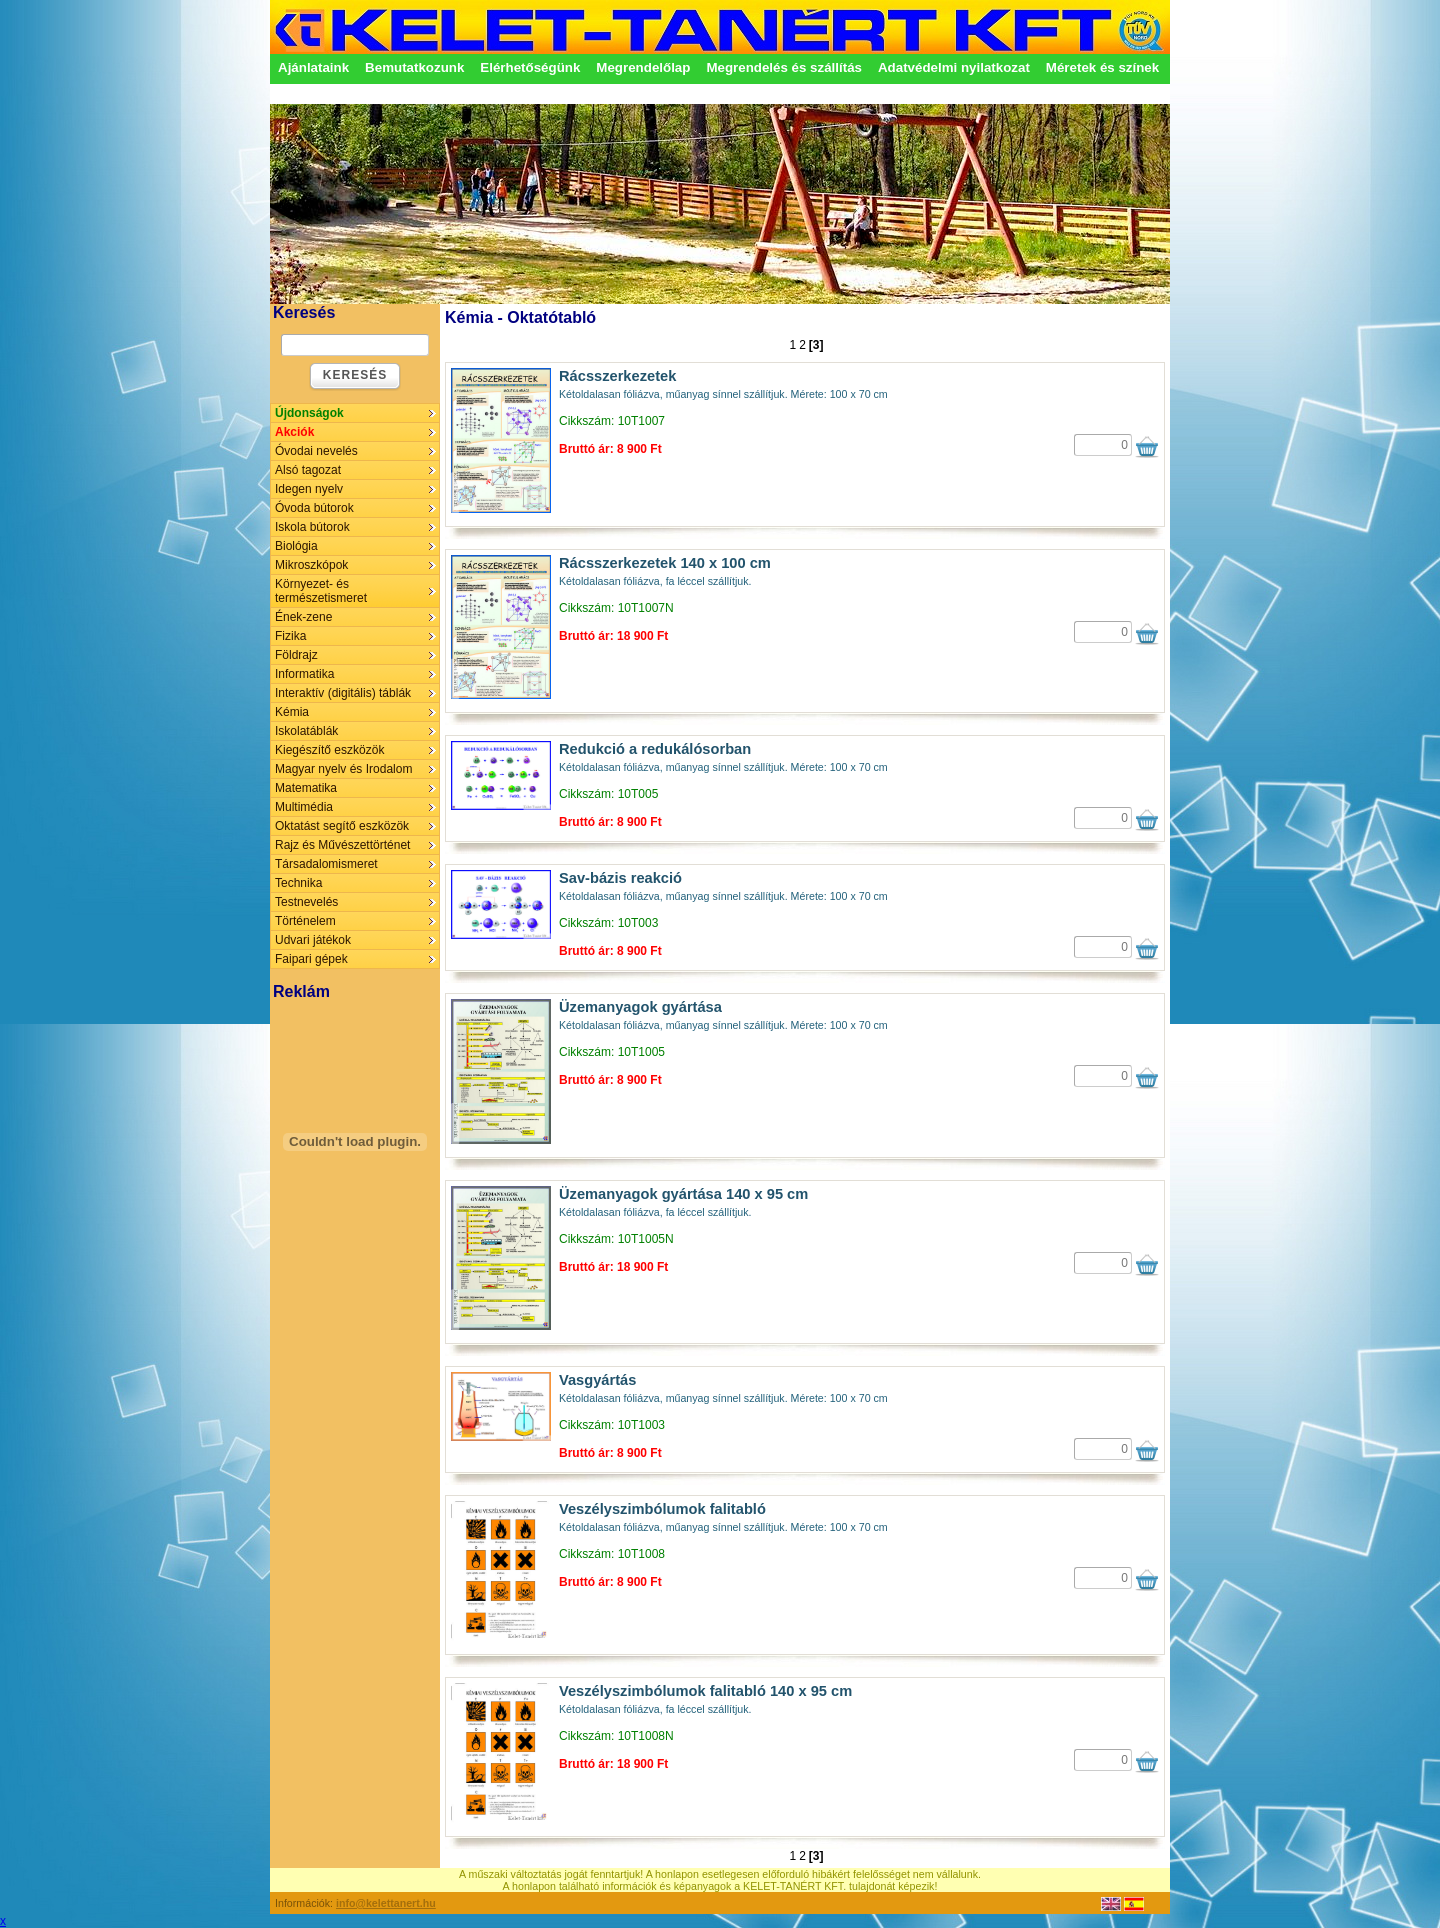 The width and height of the screenshot is (1440, 1928). Describe the element at coordinates (304, 807) in the screenshot. I see `Multimédia` at that location.